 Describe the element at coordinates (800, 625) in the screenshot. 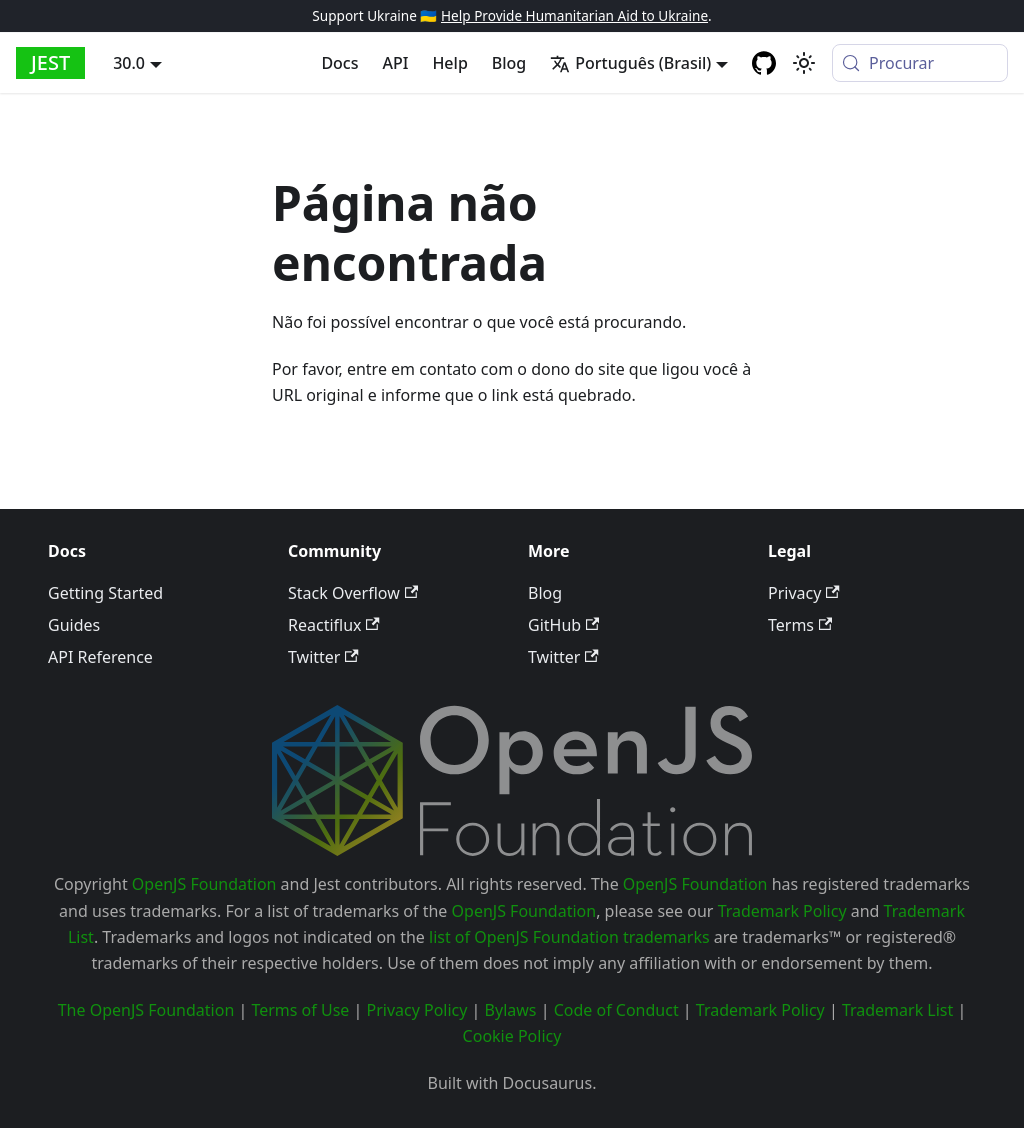

I see `Terms` at that location.